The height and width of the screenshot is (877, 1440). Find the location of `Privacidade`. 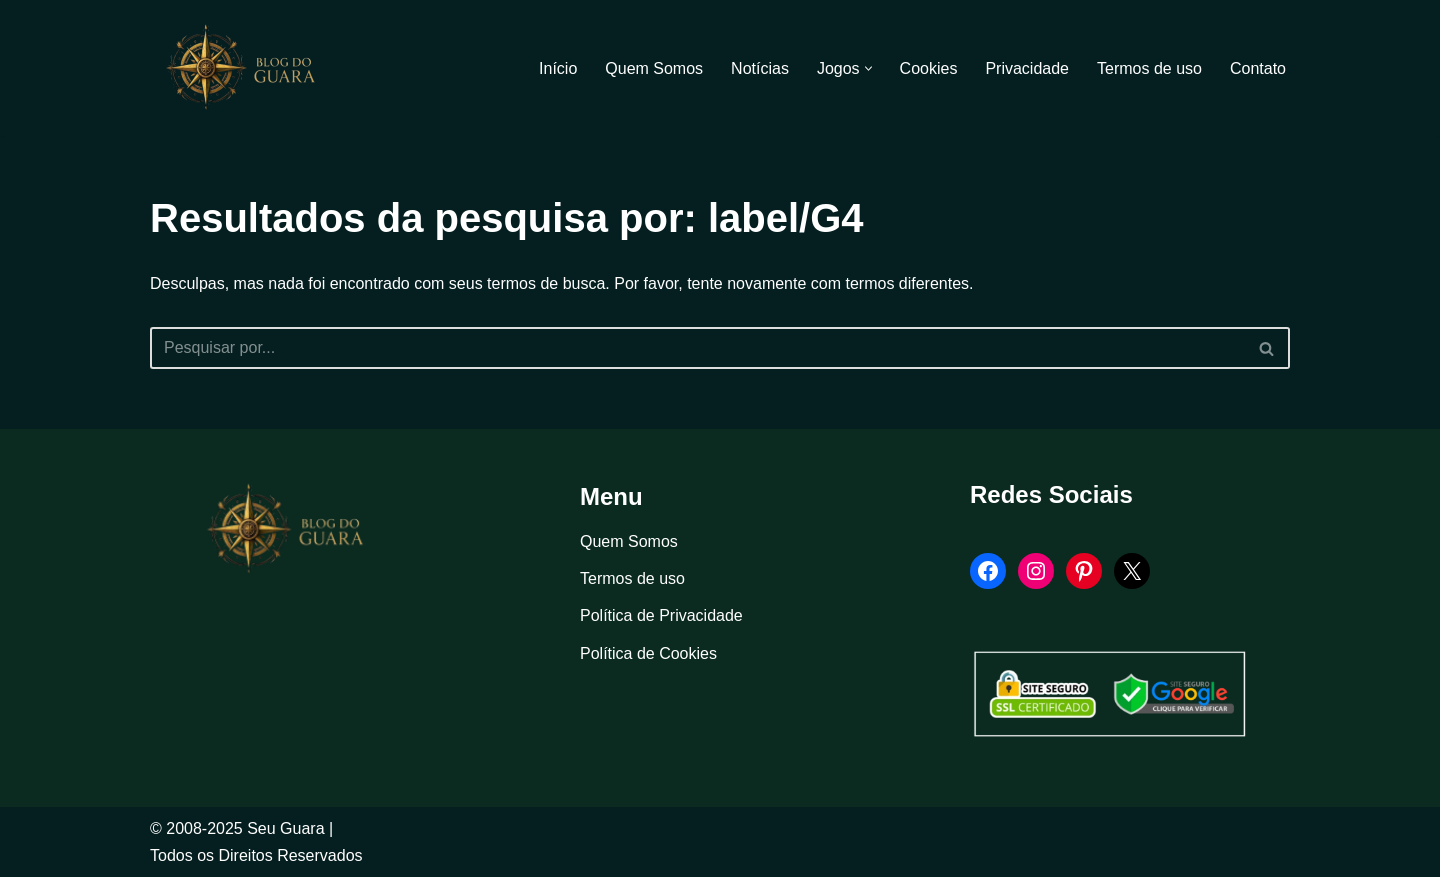

Privacidade is located at coordinates (1027, 68).